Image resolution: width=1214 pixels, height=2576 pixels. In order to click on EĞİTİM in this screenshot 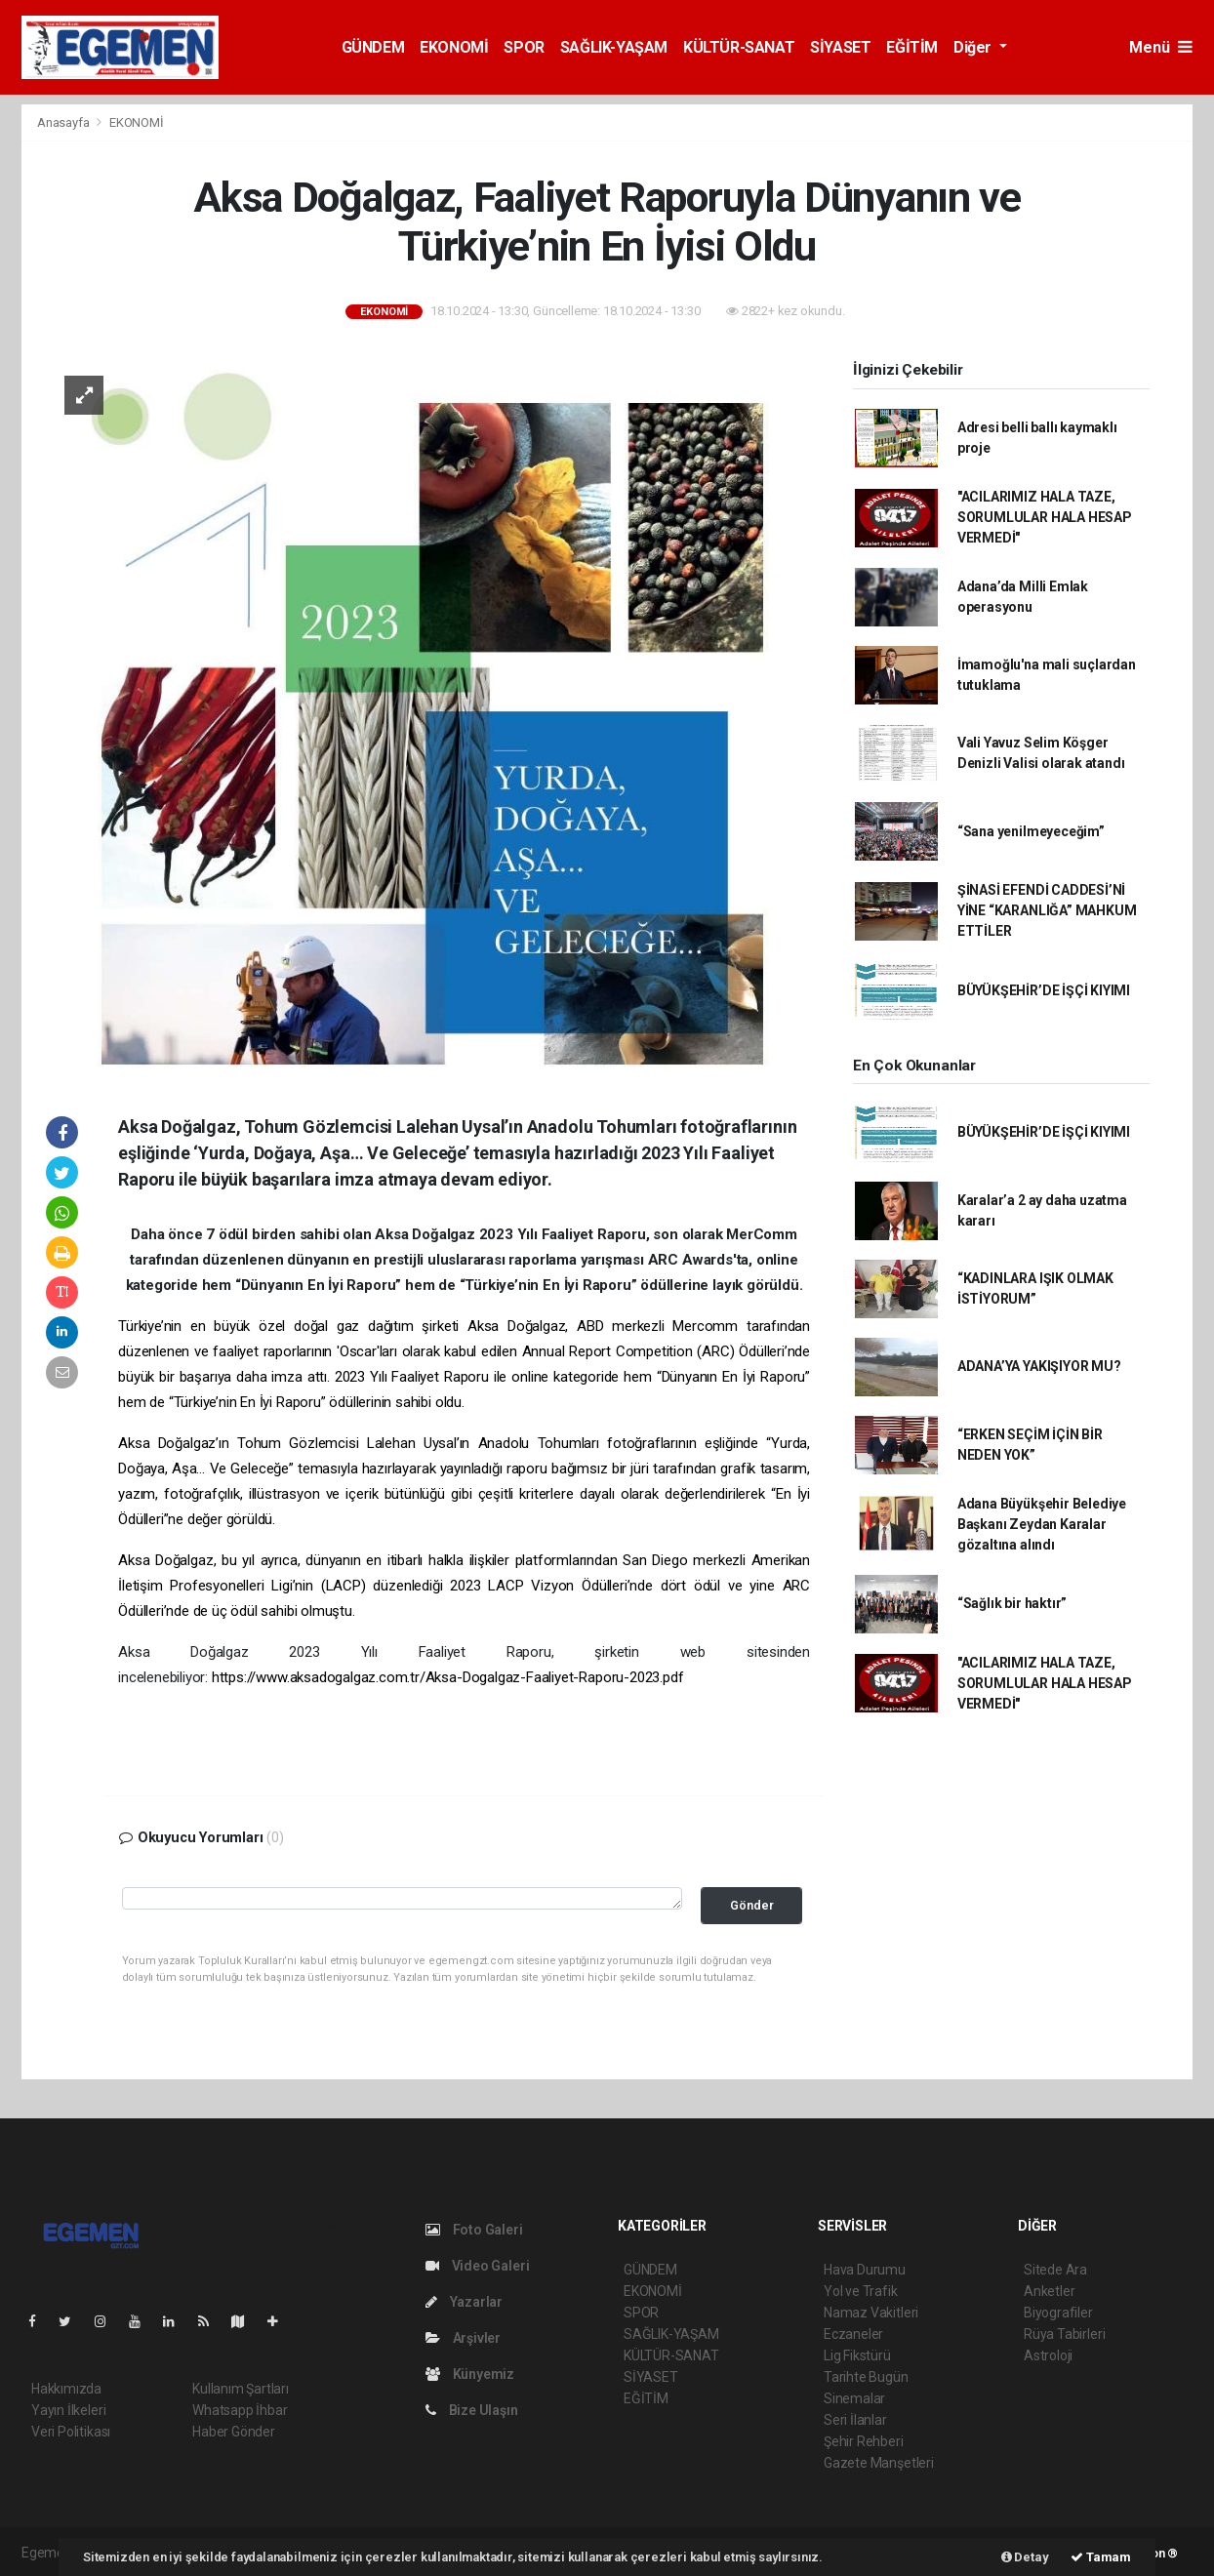, I will do `click(912, 47)`.